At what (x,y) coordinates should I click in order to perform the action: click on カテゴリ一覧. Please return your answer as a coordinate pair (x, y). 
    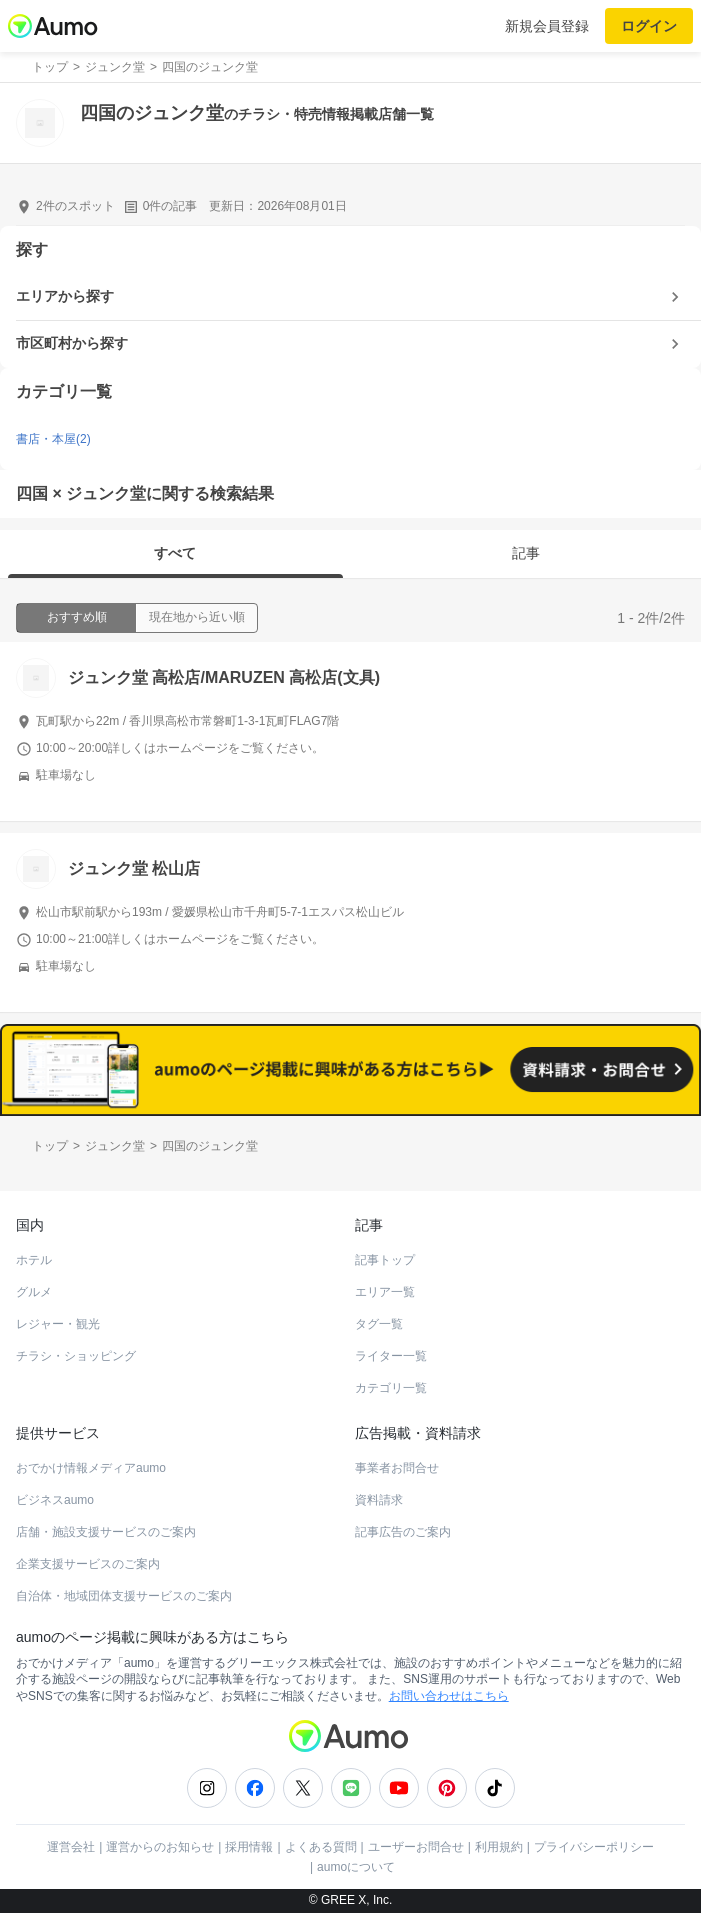
    Looking at the image, I should click on (391, 1388).